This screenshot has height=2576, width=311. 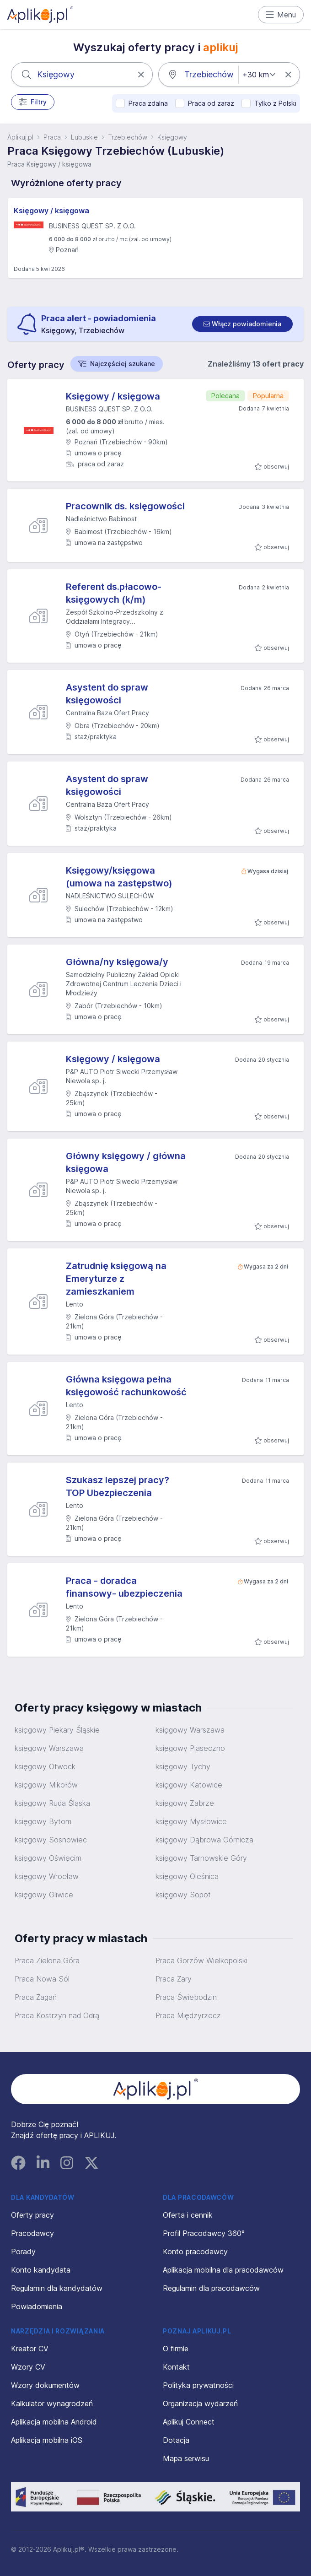 What do you see at coordinates (47, 1960) in the screenshot?
I see `Praca Zielona Góra` at bounding box center [47, 1960].